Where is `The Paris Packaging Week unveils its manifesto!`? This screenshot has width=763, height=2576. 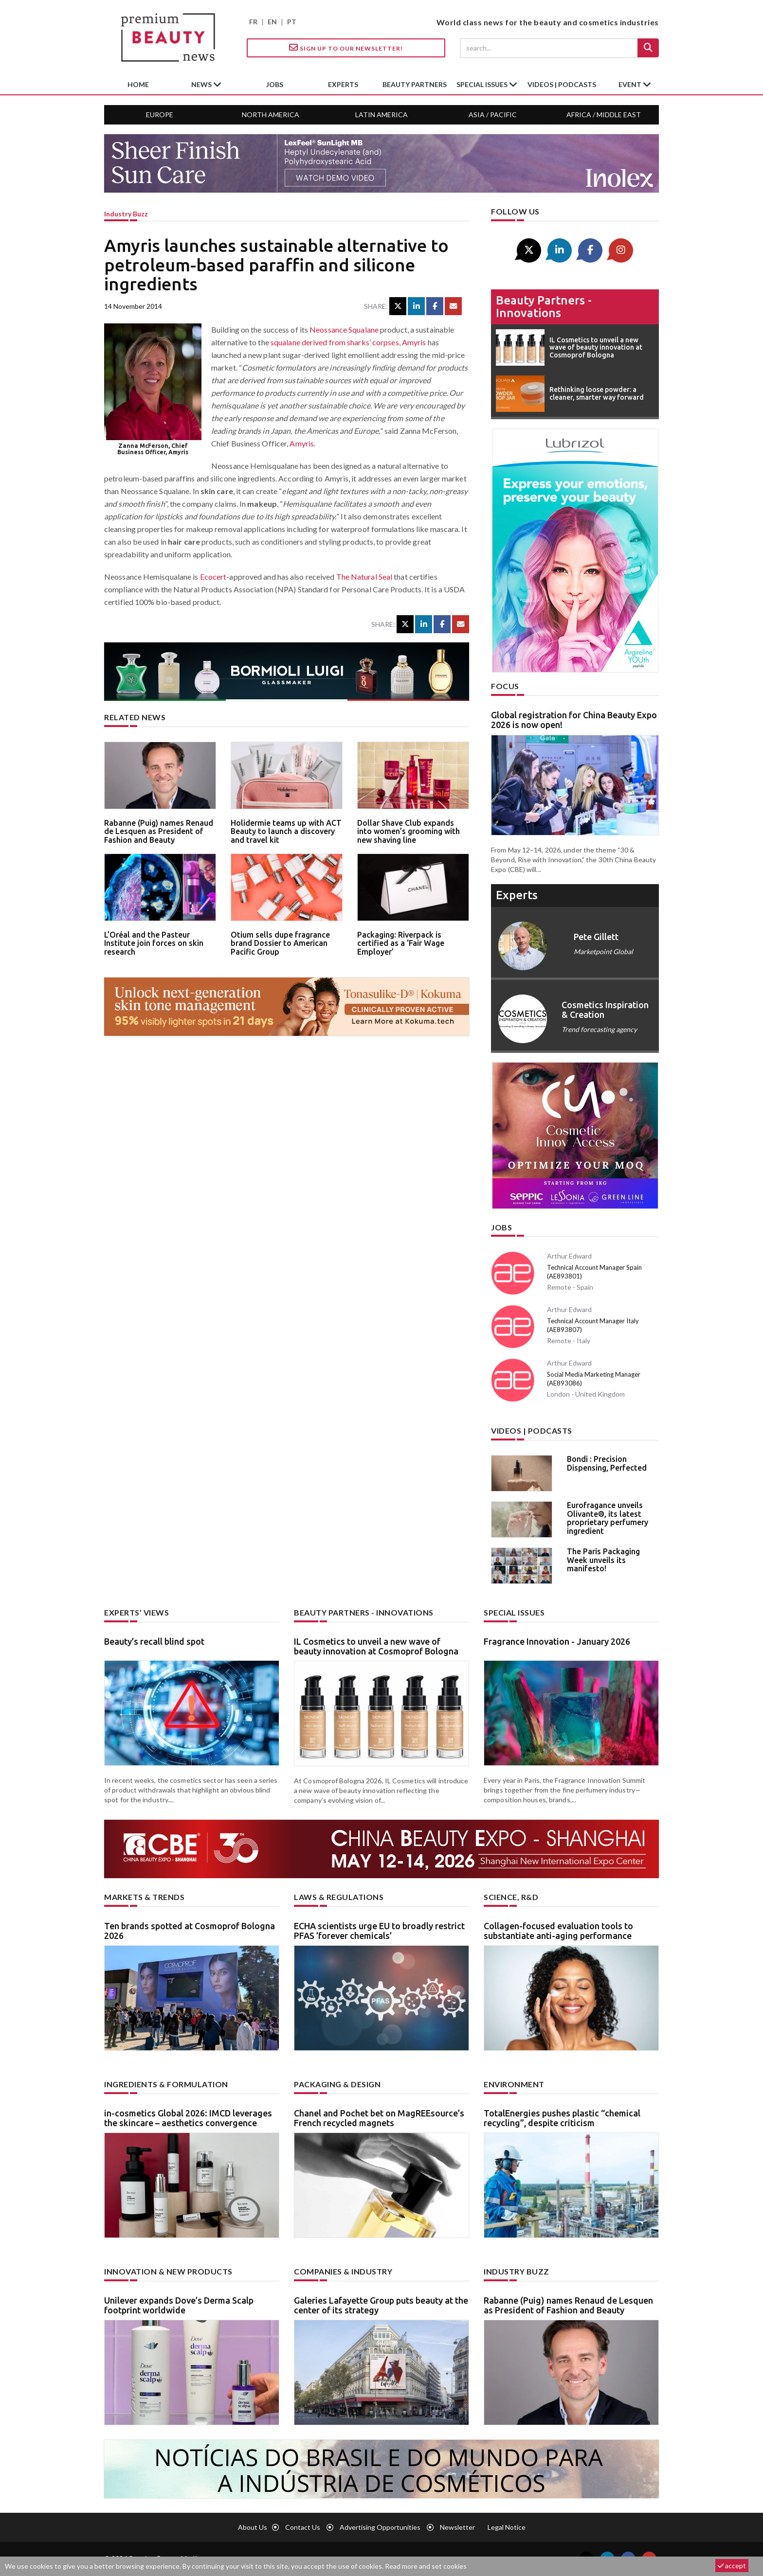
The Paris Packaging Week unveils its manifesto! is located at coordinates (603, 1560).